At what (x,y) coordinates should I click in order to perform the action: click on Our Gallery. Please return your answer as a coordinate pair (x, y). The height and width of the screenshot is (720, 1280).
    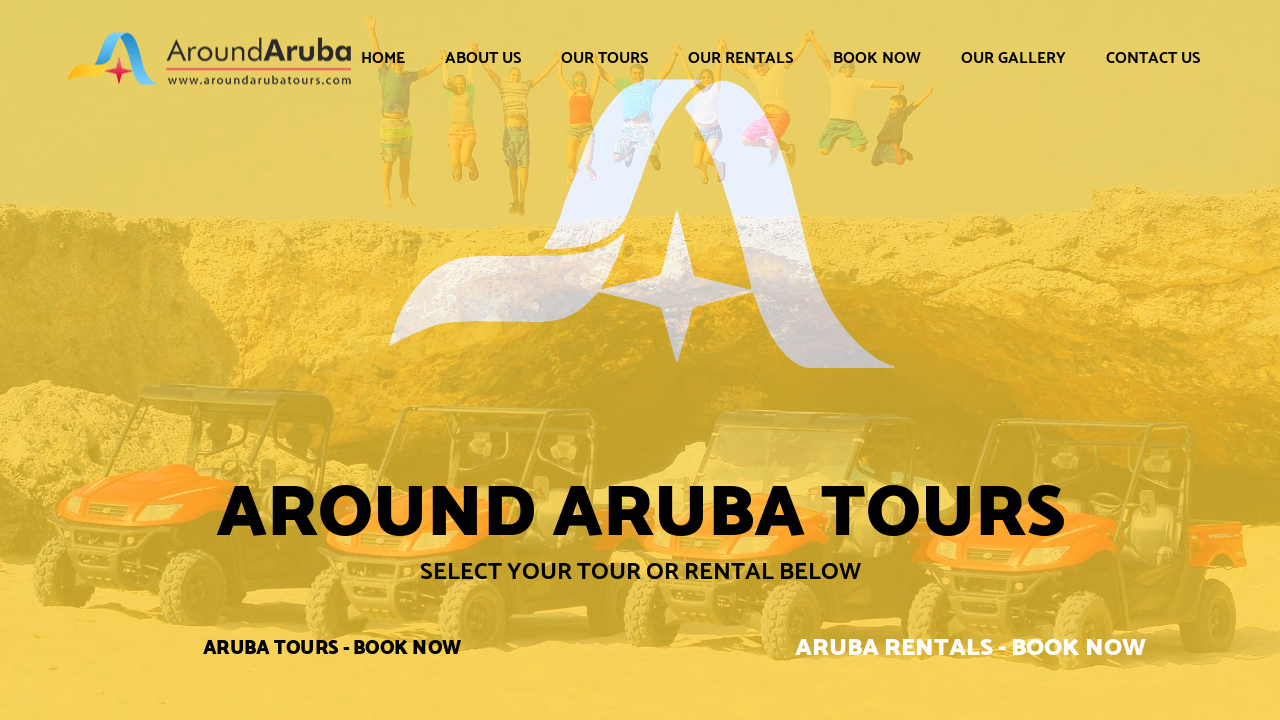
    Looking at the image, I should click on (1013, 57).